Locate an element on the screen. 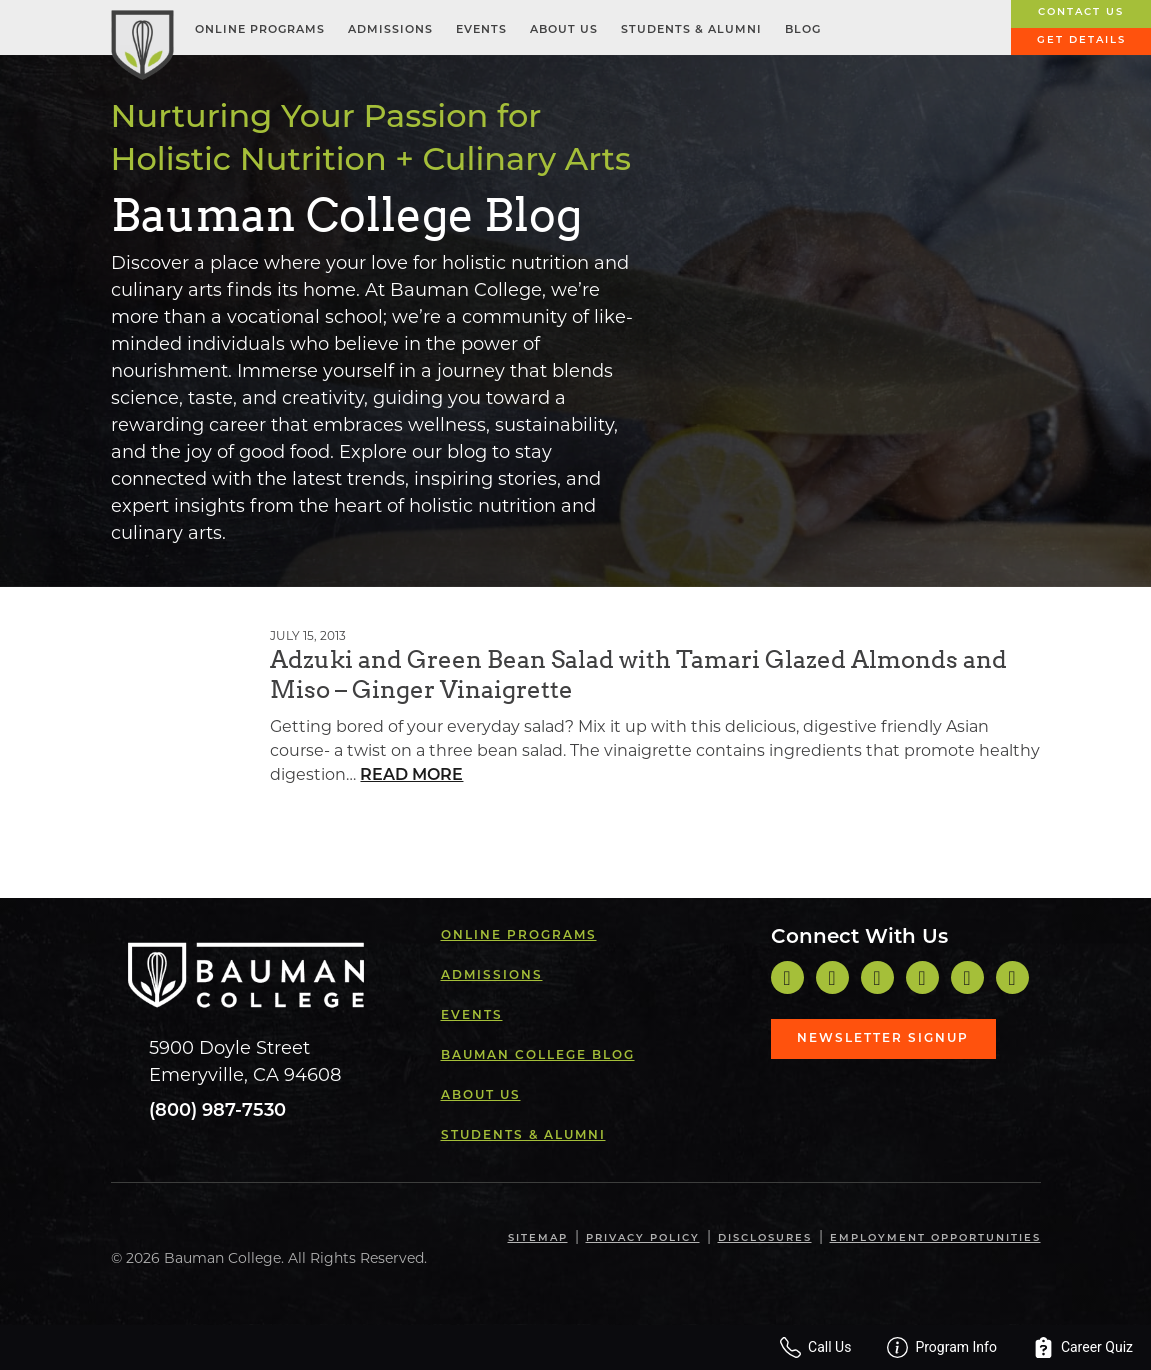  Call Us is located at coordinates (815, 1347).